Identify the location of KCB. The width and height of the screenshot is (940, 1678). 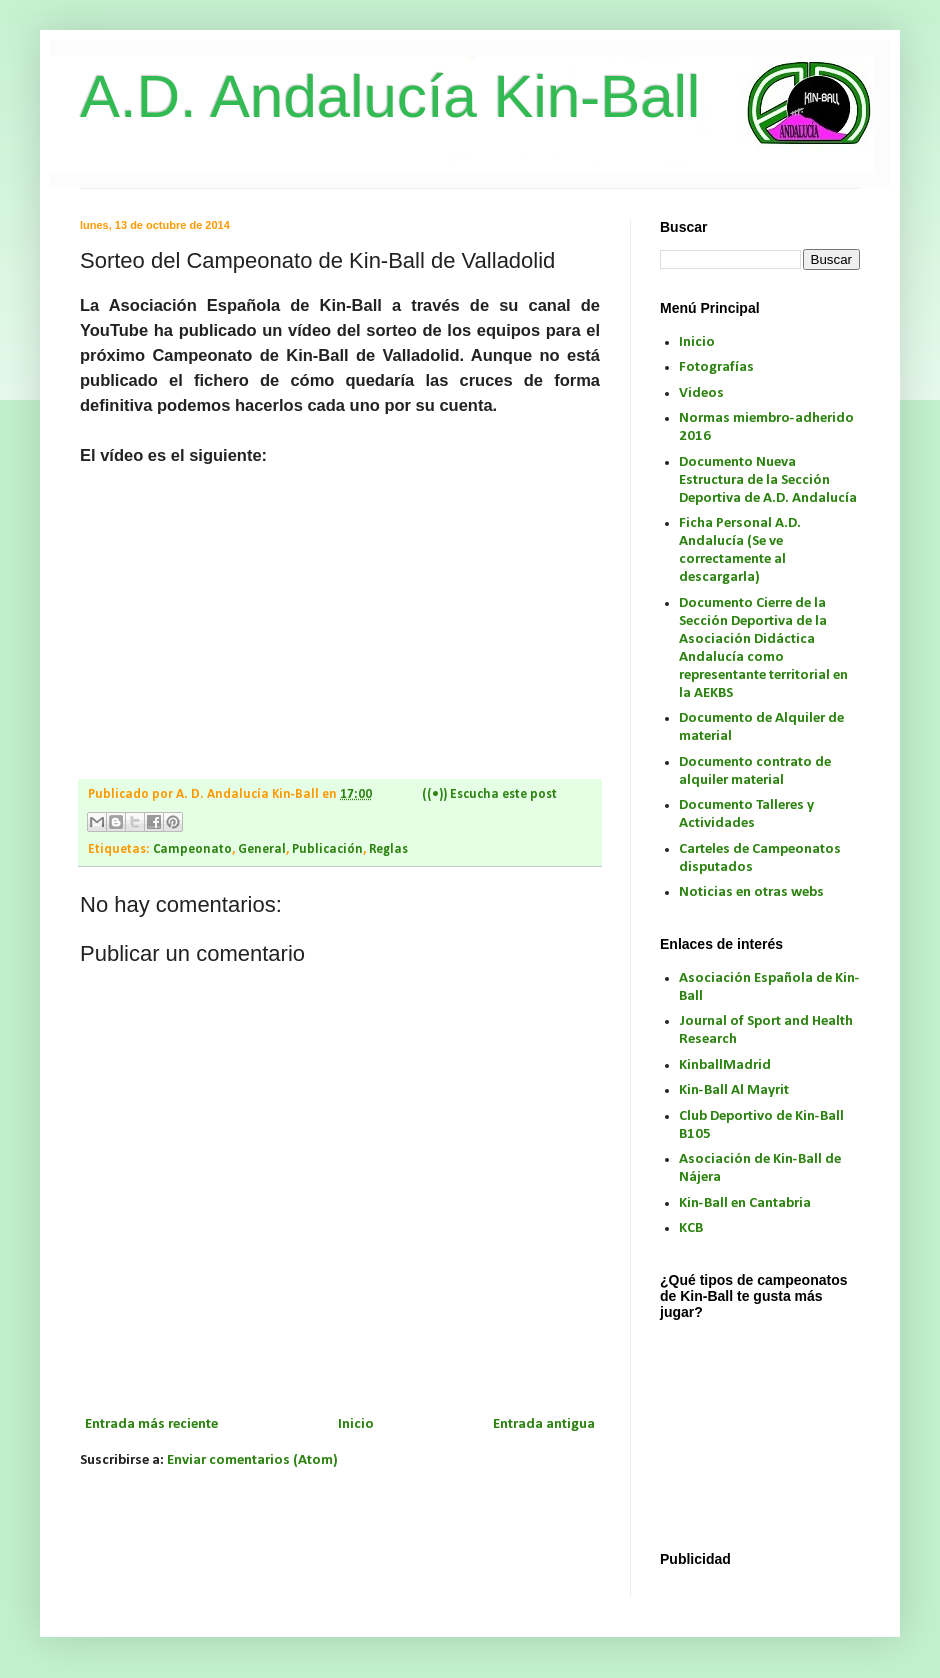
(691, 1228).